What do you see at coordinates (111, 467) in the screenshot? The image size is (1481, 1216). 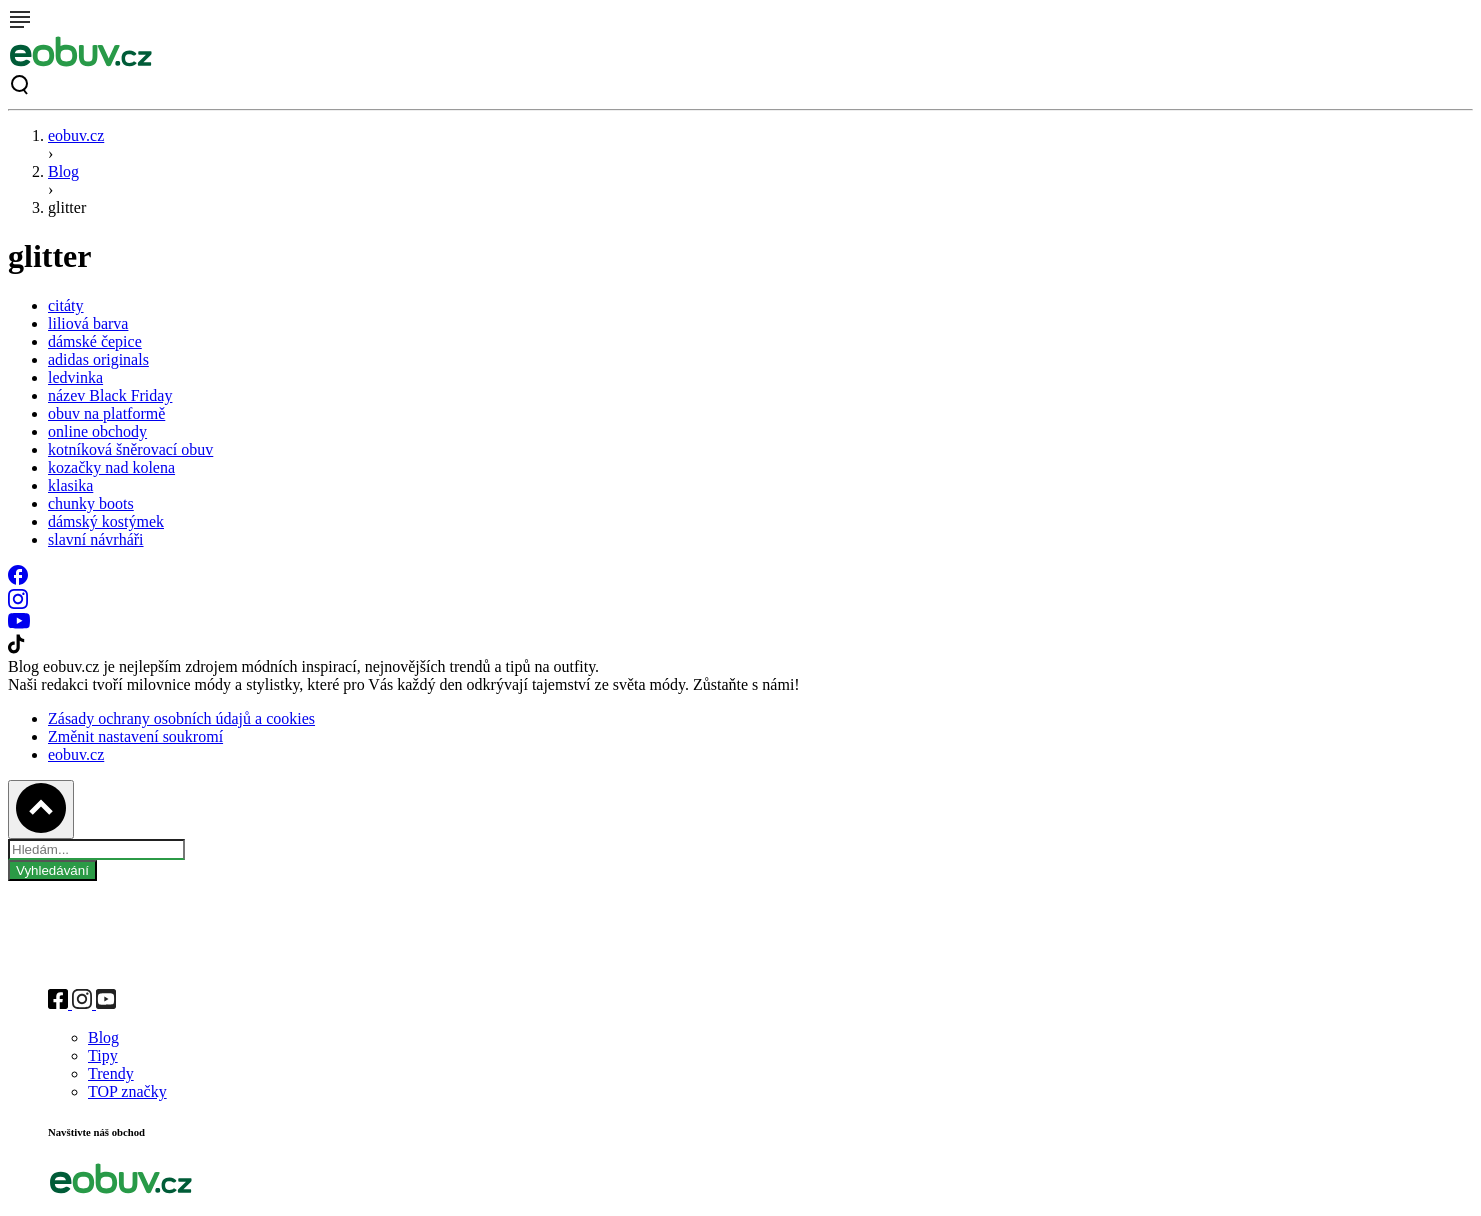 I see `kozačky nad kolena` at bounding box center [111, 467].